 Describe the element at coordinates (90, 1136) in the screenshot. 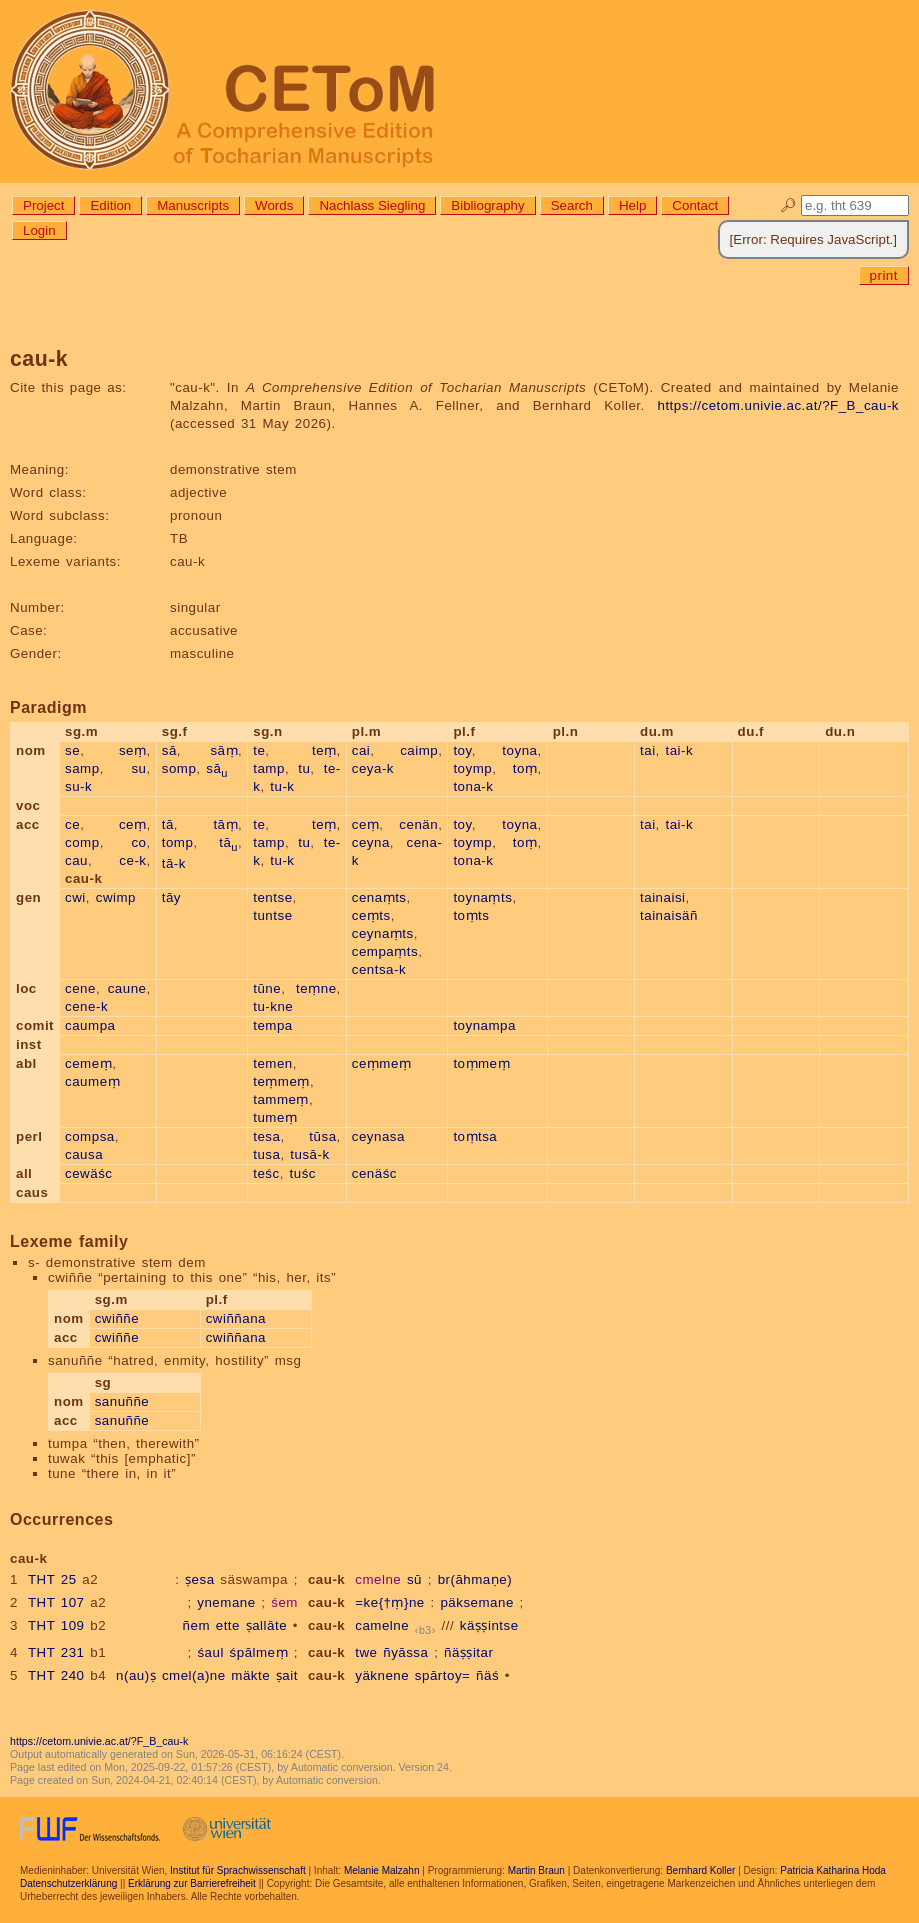

I see `compsa` at that location.